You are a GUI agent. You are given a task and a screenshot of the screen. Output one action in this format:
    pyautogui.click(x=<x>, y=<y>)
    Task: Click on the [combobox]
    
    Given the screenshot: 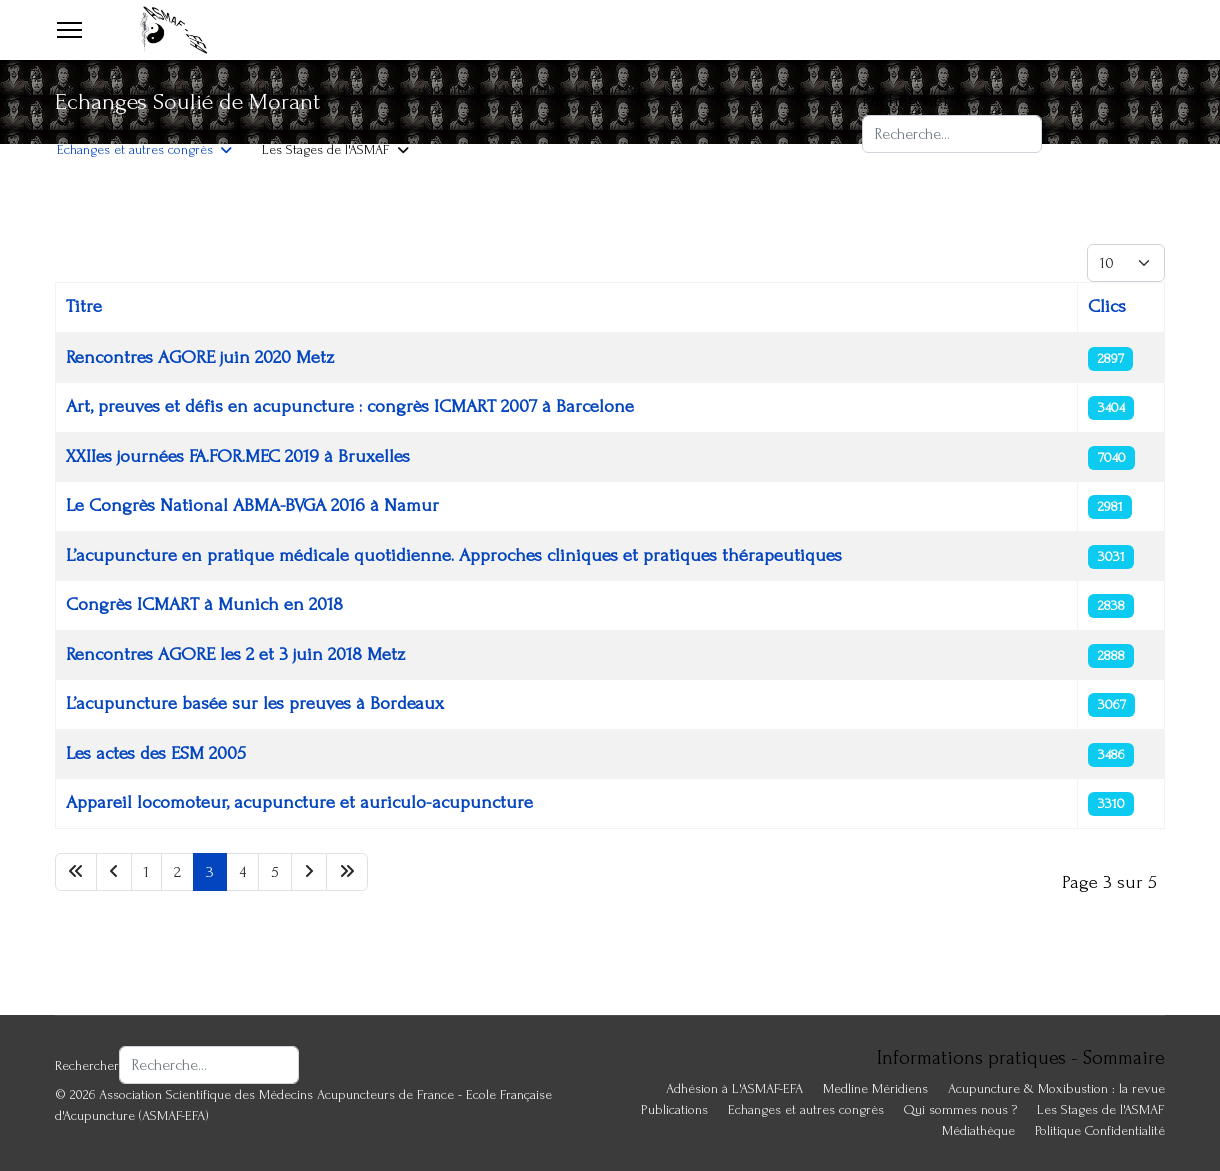 What is the action you would take?
    pyautogui.click(x=952, y=134)
    